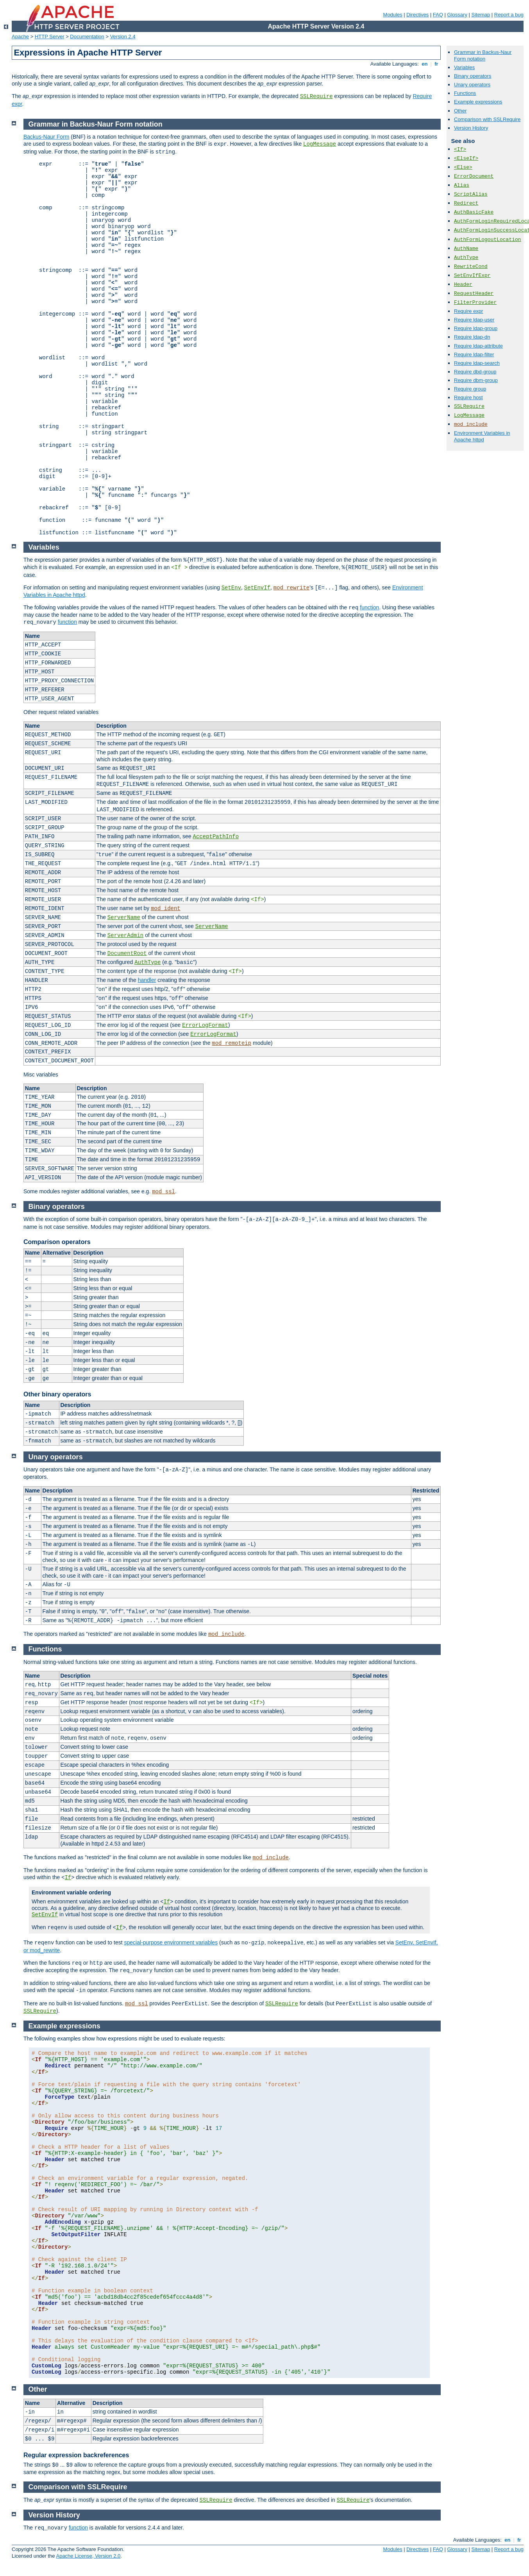  Describe the element at coordinates (475, 372) in the screenshot. I see `Require dbd-group` at that location.